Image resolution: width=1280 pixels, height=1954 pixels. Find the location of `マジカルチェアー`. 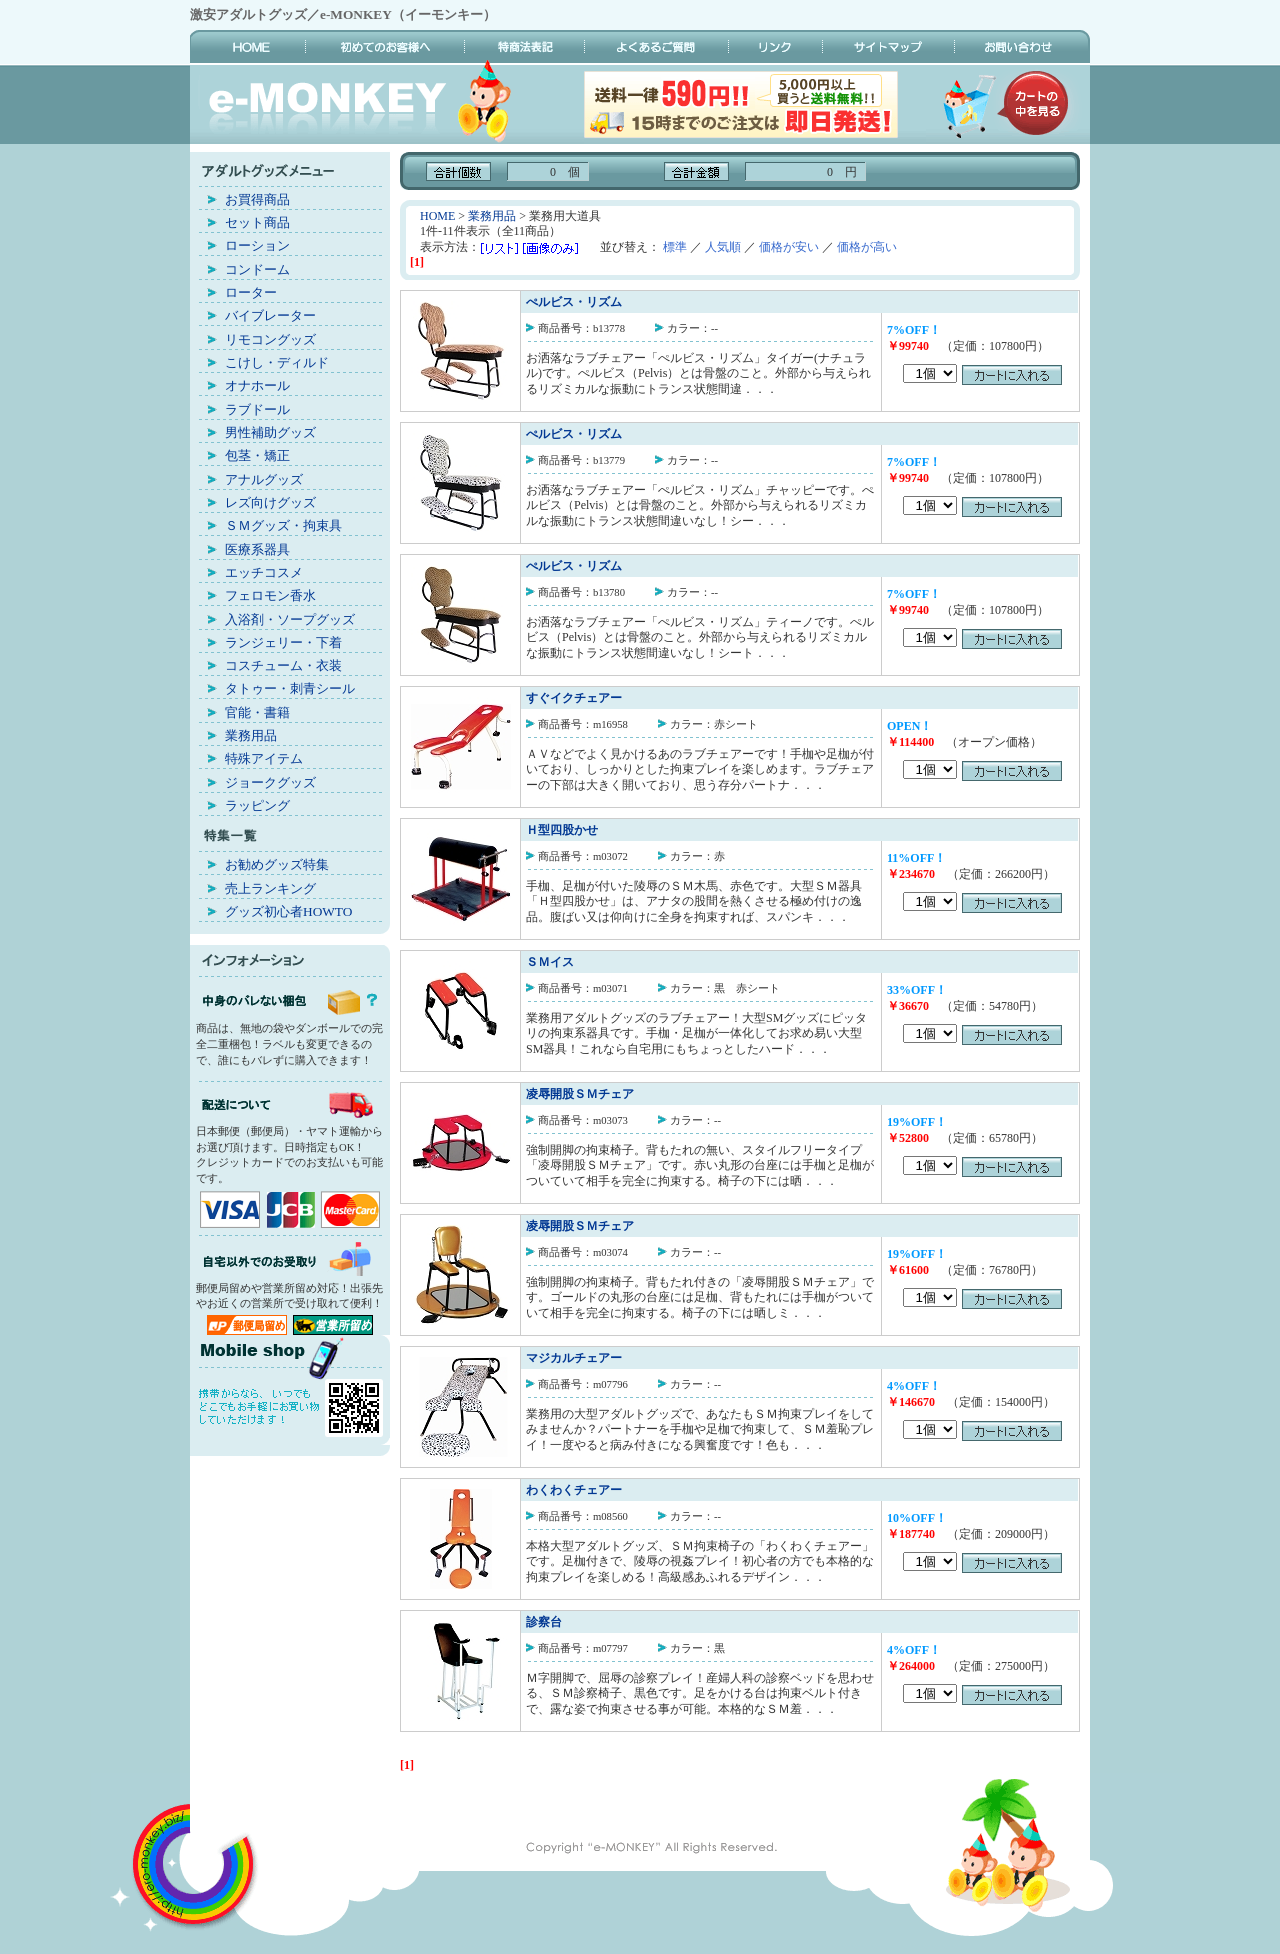

マジカルチェアー is located at coordinates (574, 1358).